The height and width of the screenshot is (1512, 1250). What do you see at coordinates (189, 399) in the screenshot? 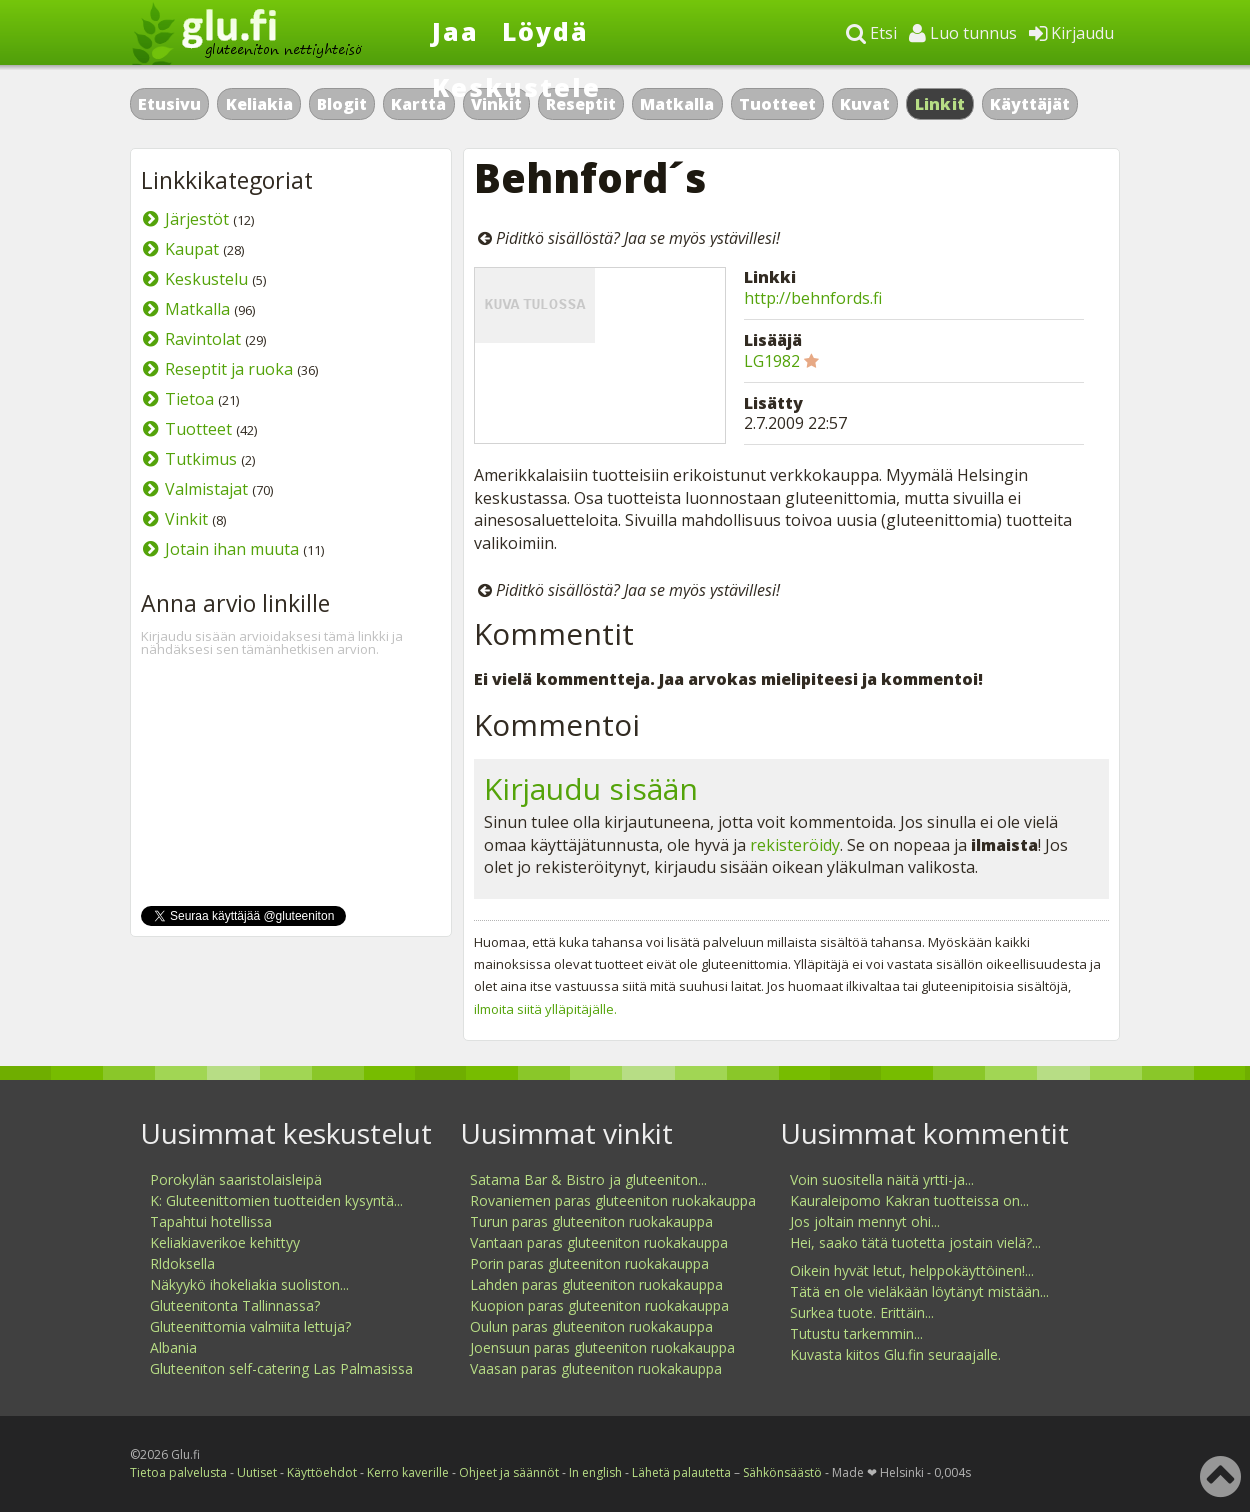
I see `Tietoa` at bounding box center [189, 399].